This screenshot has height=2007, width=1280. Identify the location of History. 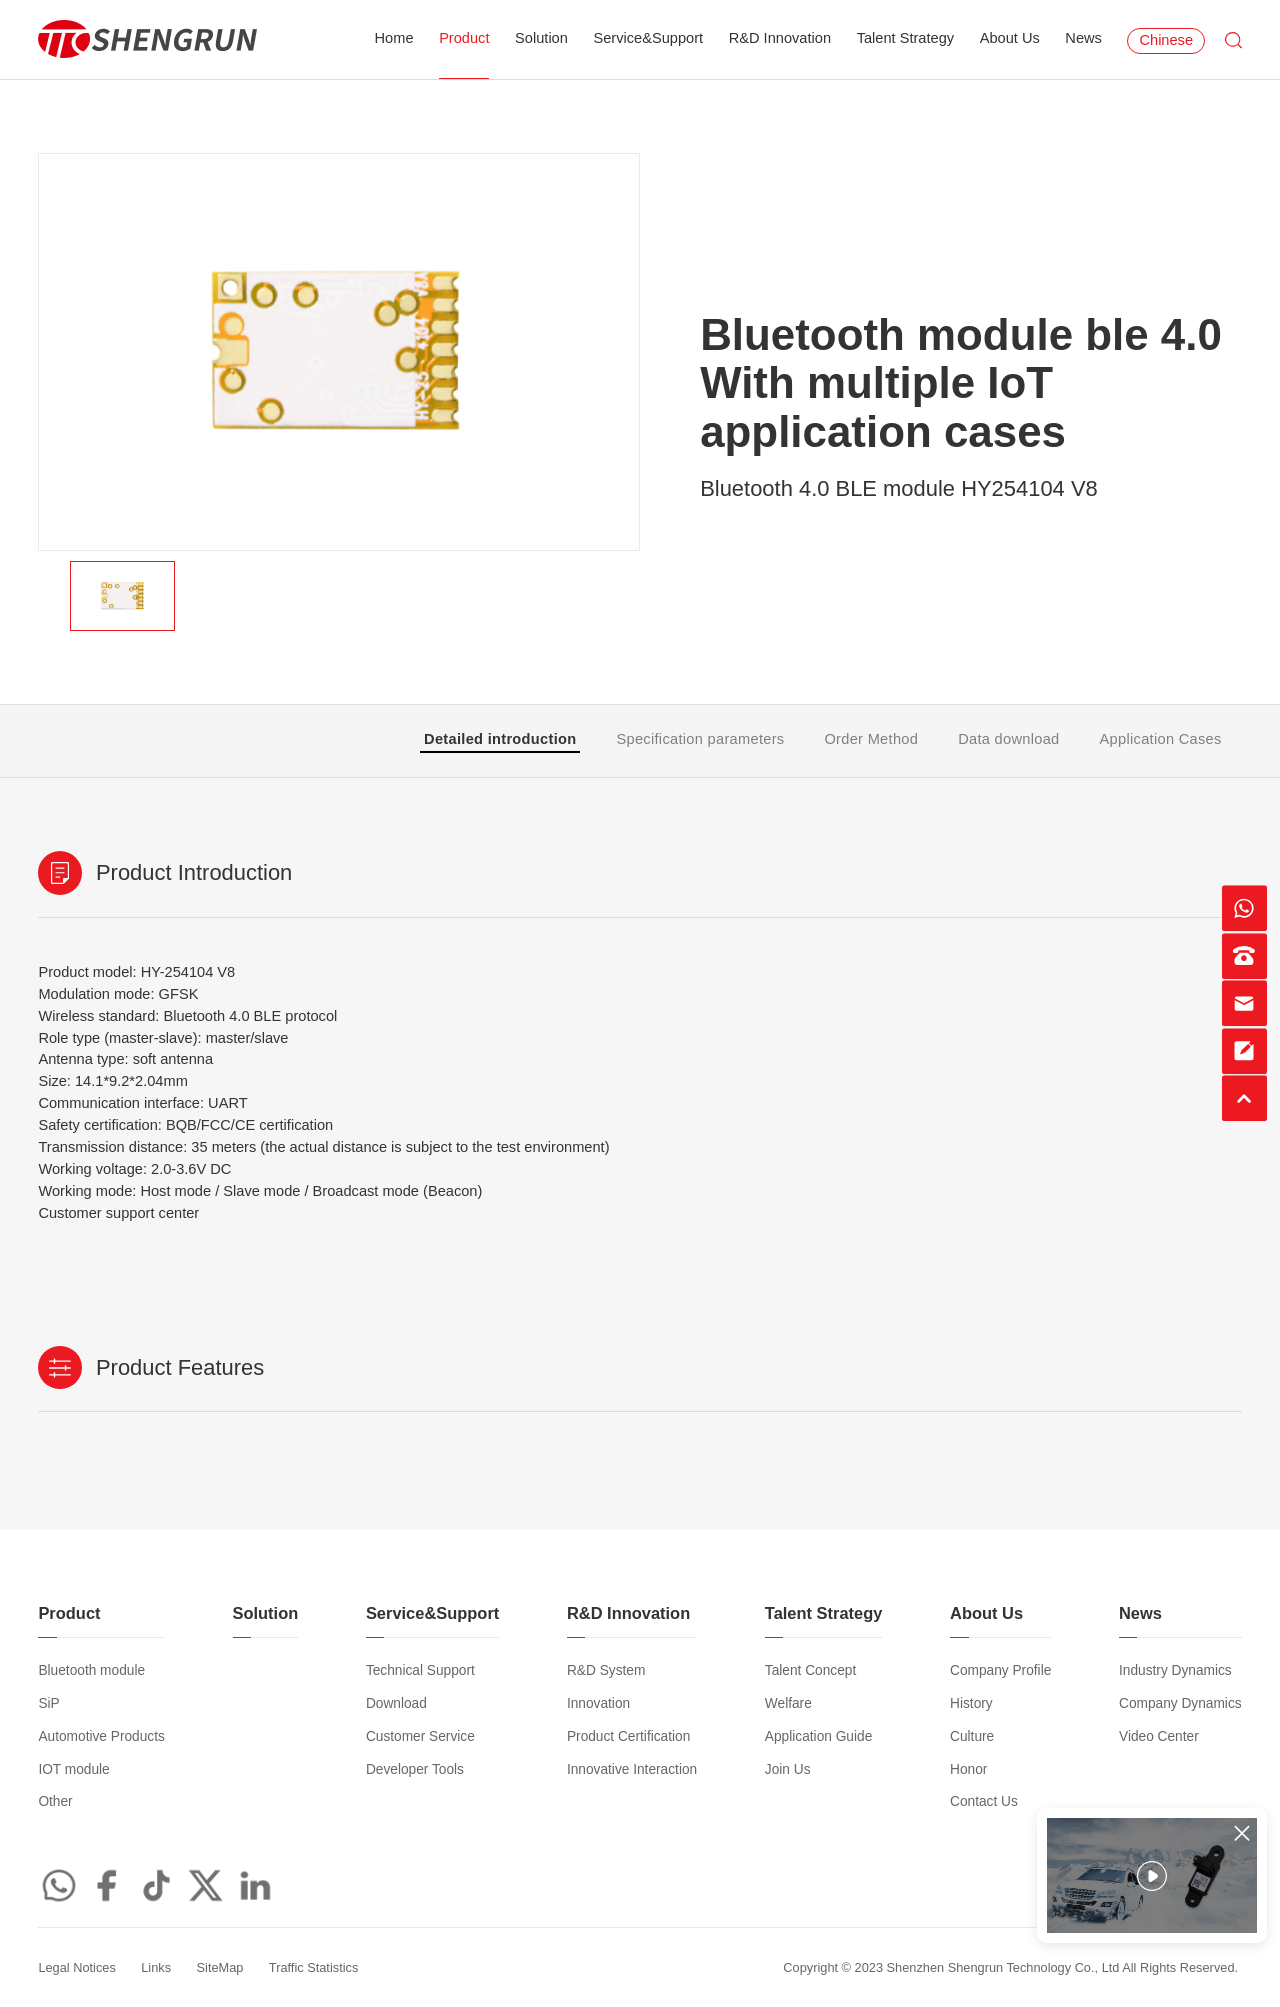
(971, 1703).